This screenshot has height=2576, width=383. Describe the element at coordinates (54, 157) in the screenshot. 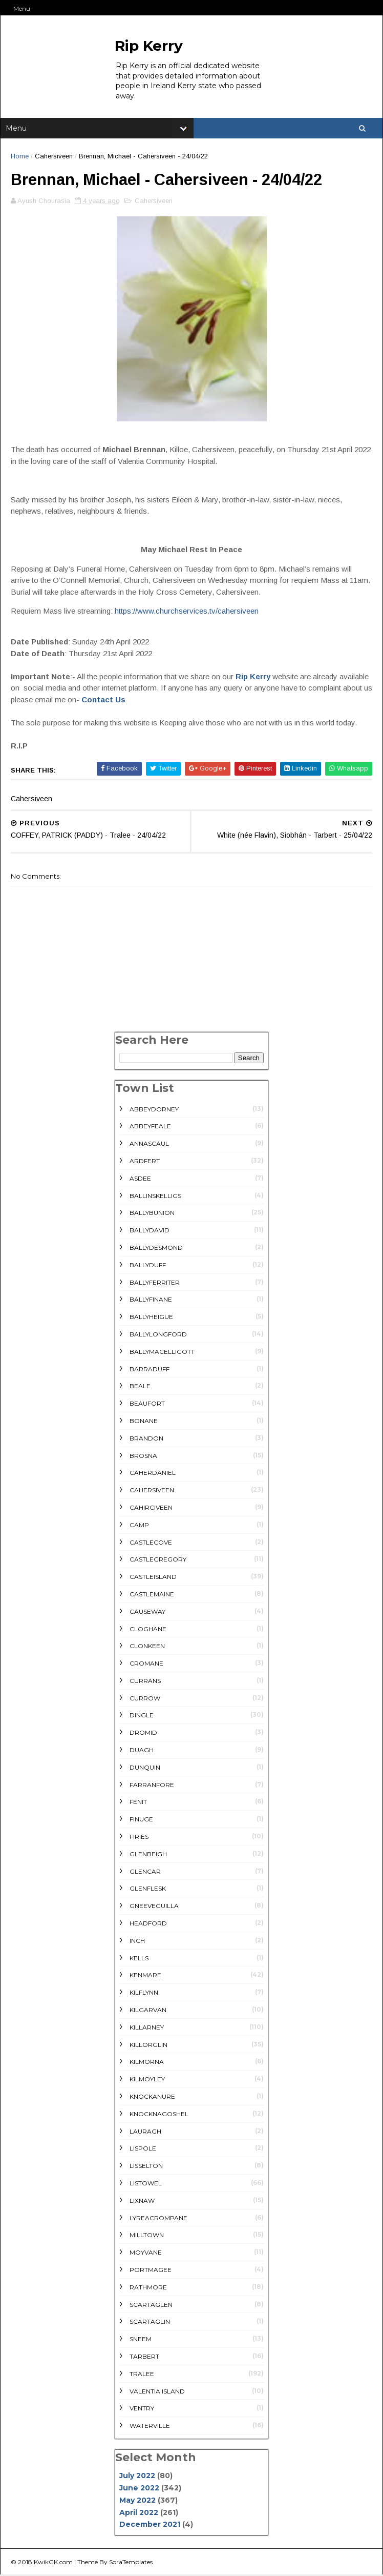

I see `Cahersiveen` at that location.